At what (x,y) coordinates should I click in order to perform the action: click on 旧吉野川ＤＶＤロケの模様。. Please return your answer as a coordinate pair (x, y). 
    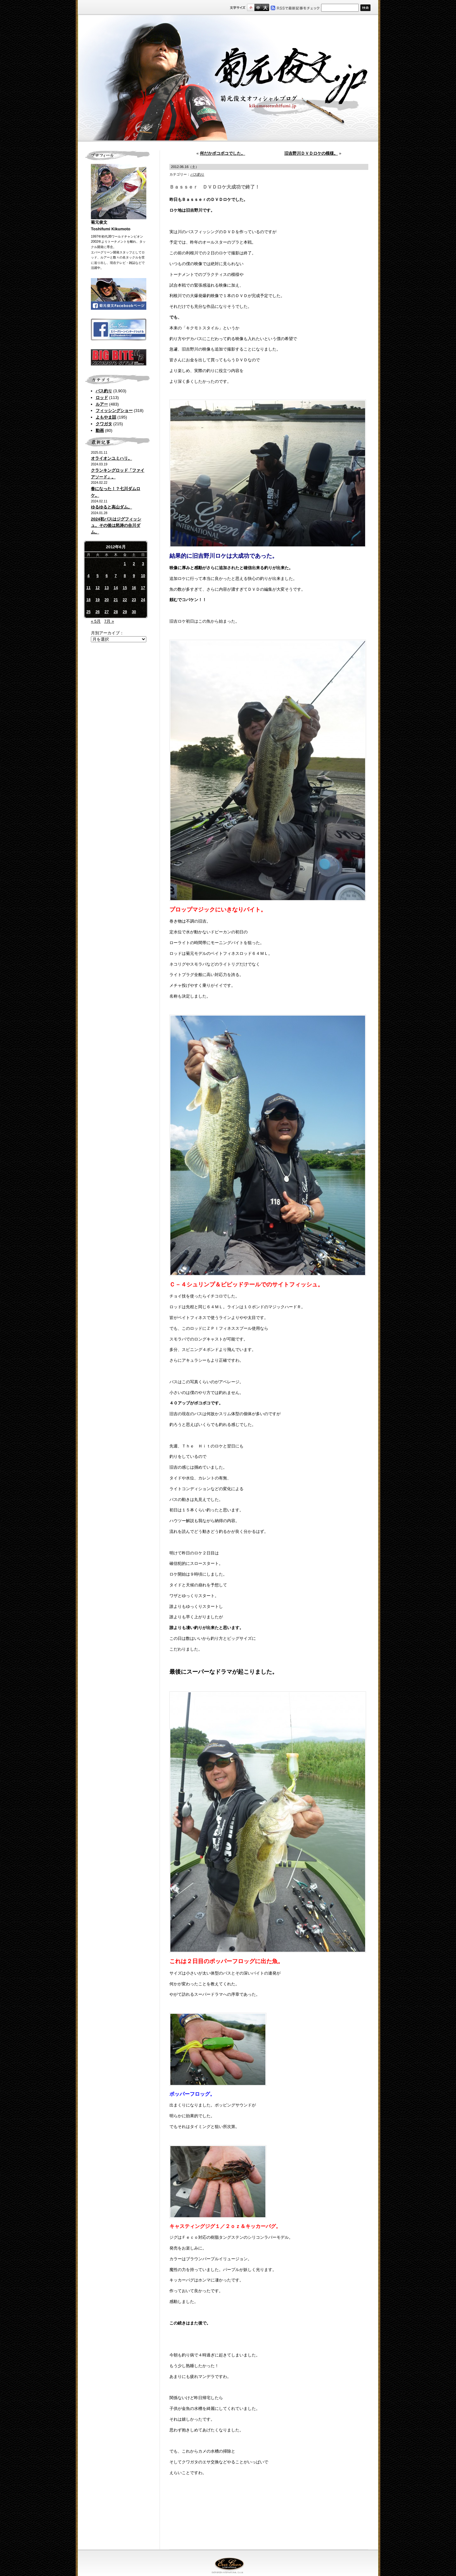
    Looking at the image, I should click on (311, 153).